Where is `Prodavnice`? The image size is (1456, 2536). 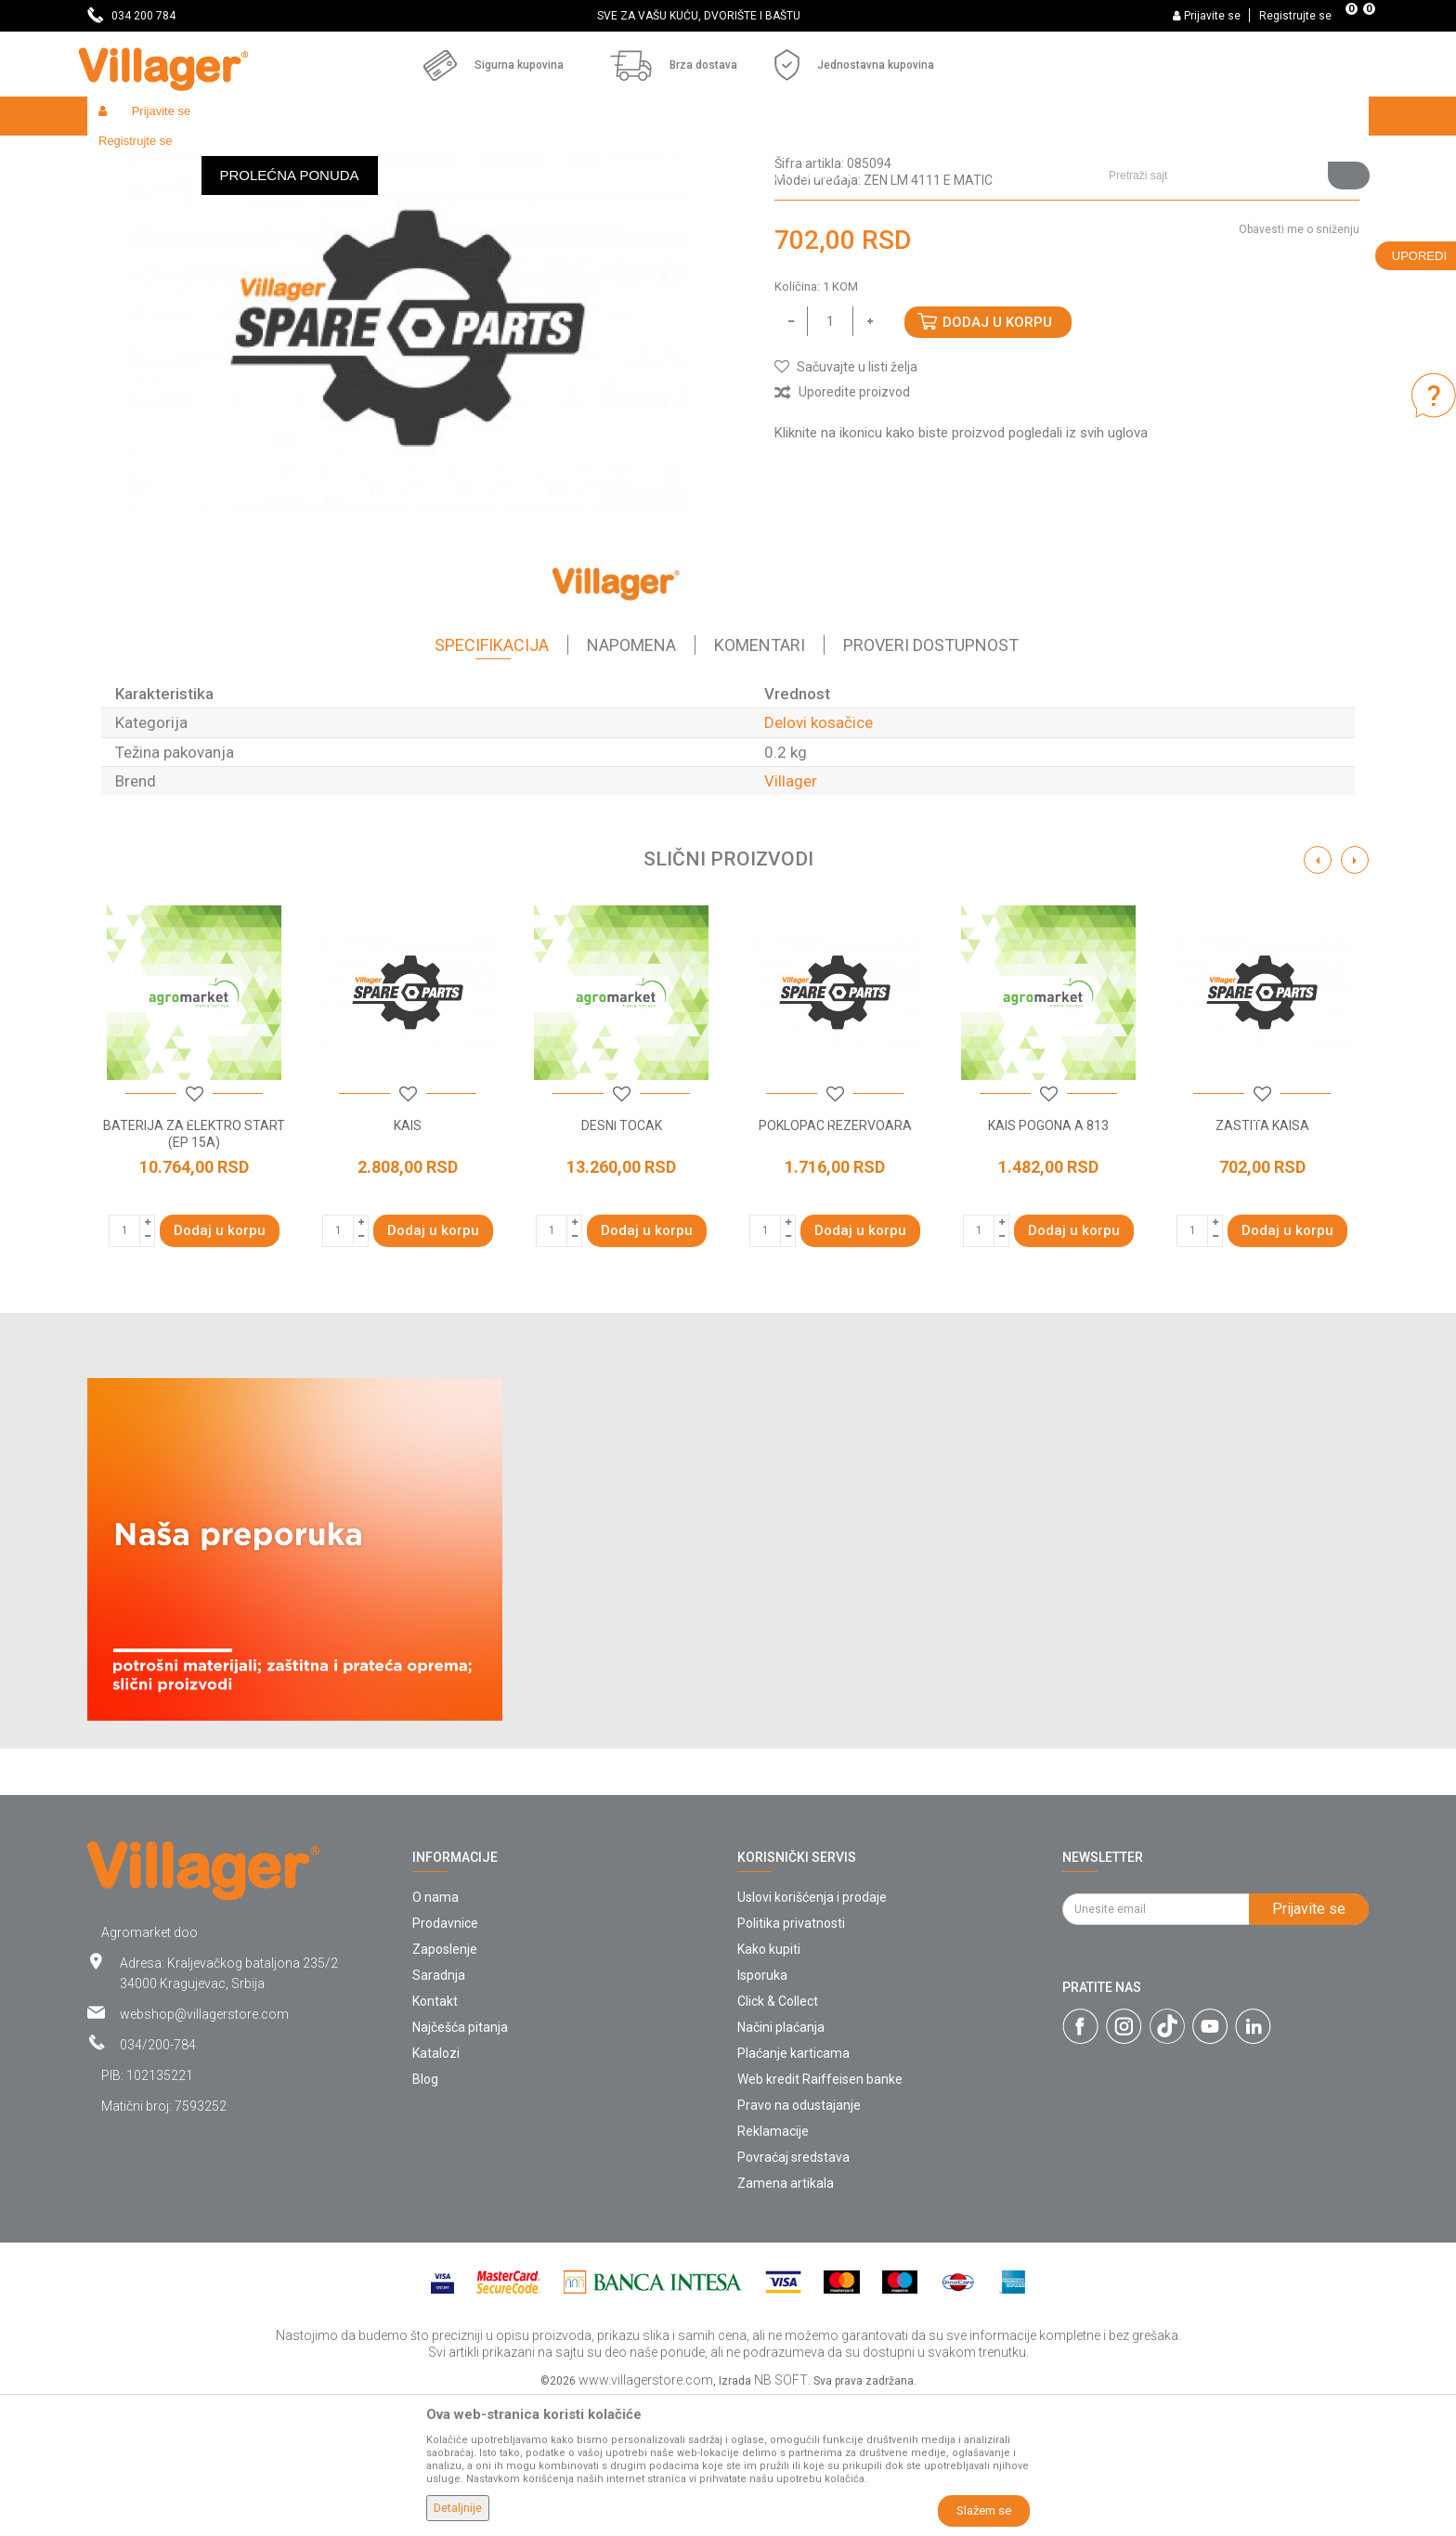 Prodavnice is located at coordinates (445, 2058).